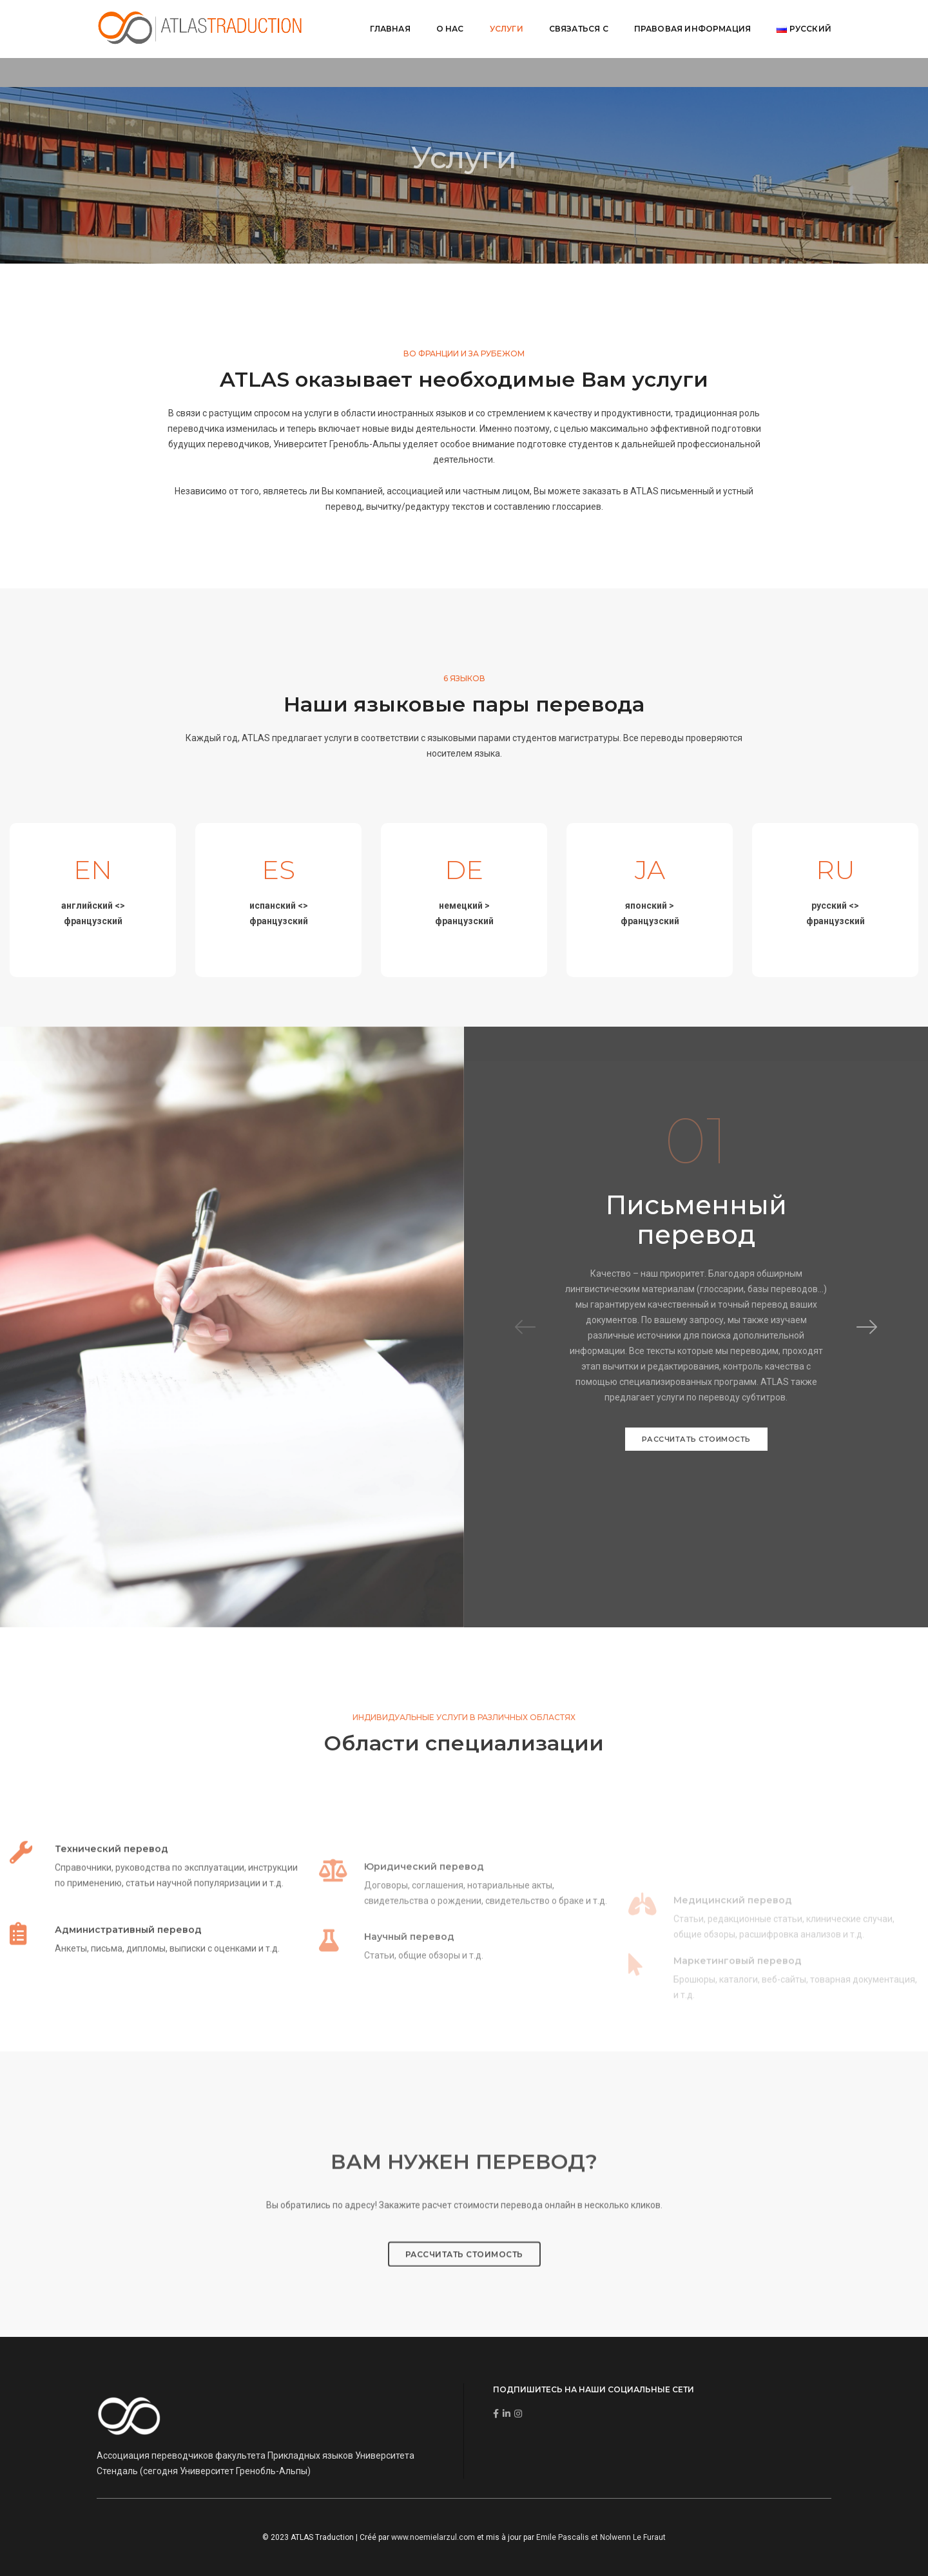  What do you see at coordinates (633, 2537) in the screenshot?
I see `Nolwenn Le Furaut` at bounding box center [633, 2537].